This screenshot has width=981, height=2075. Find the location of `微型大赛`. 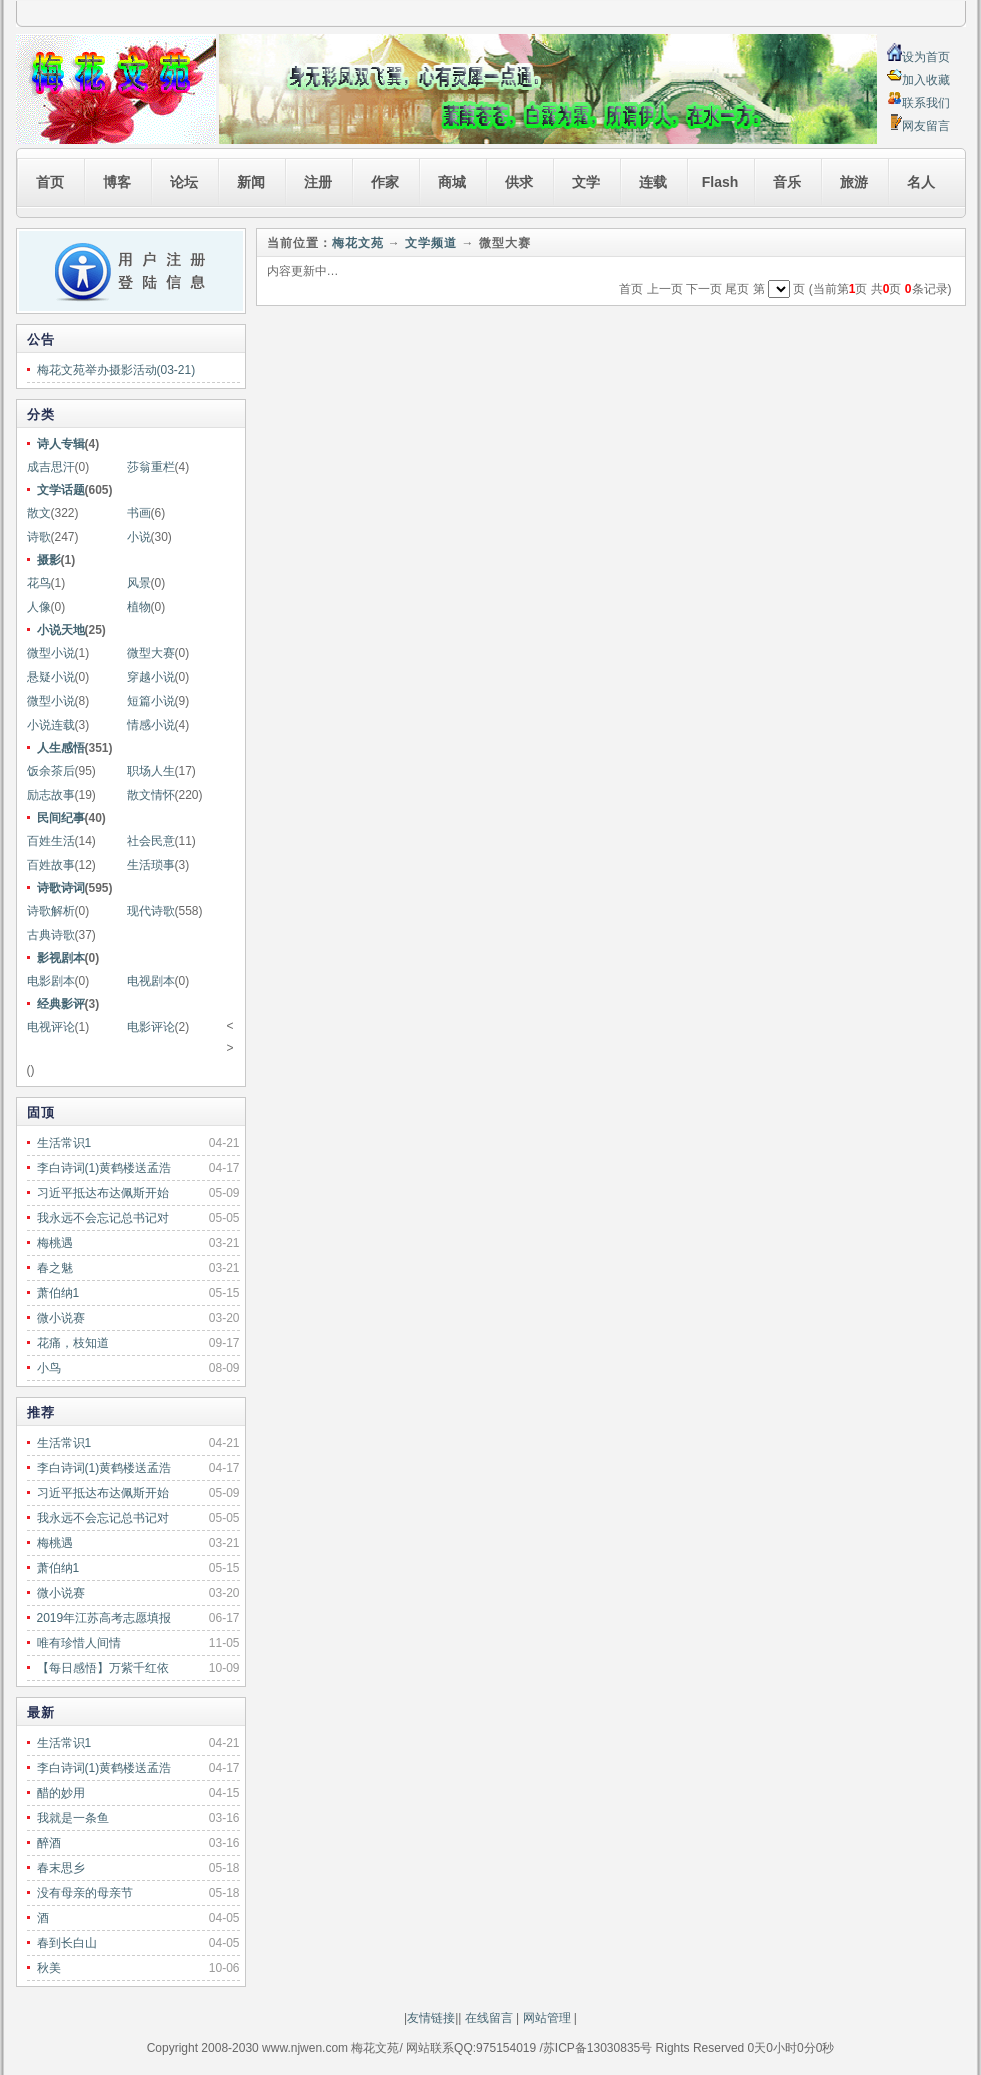

微型大赛 is located at coordinates (151, 653).